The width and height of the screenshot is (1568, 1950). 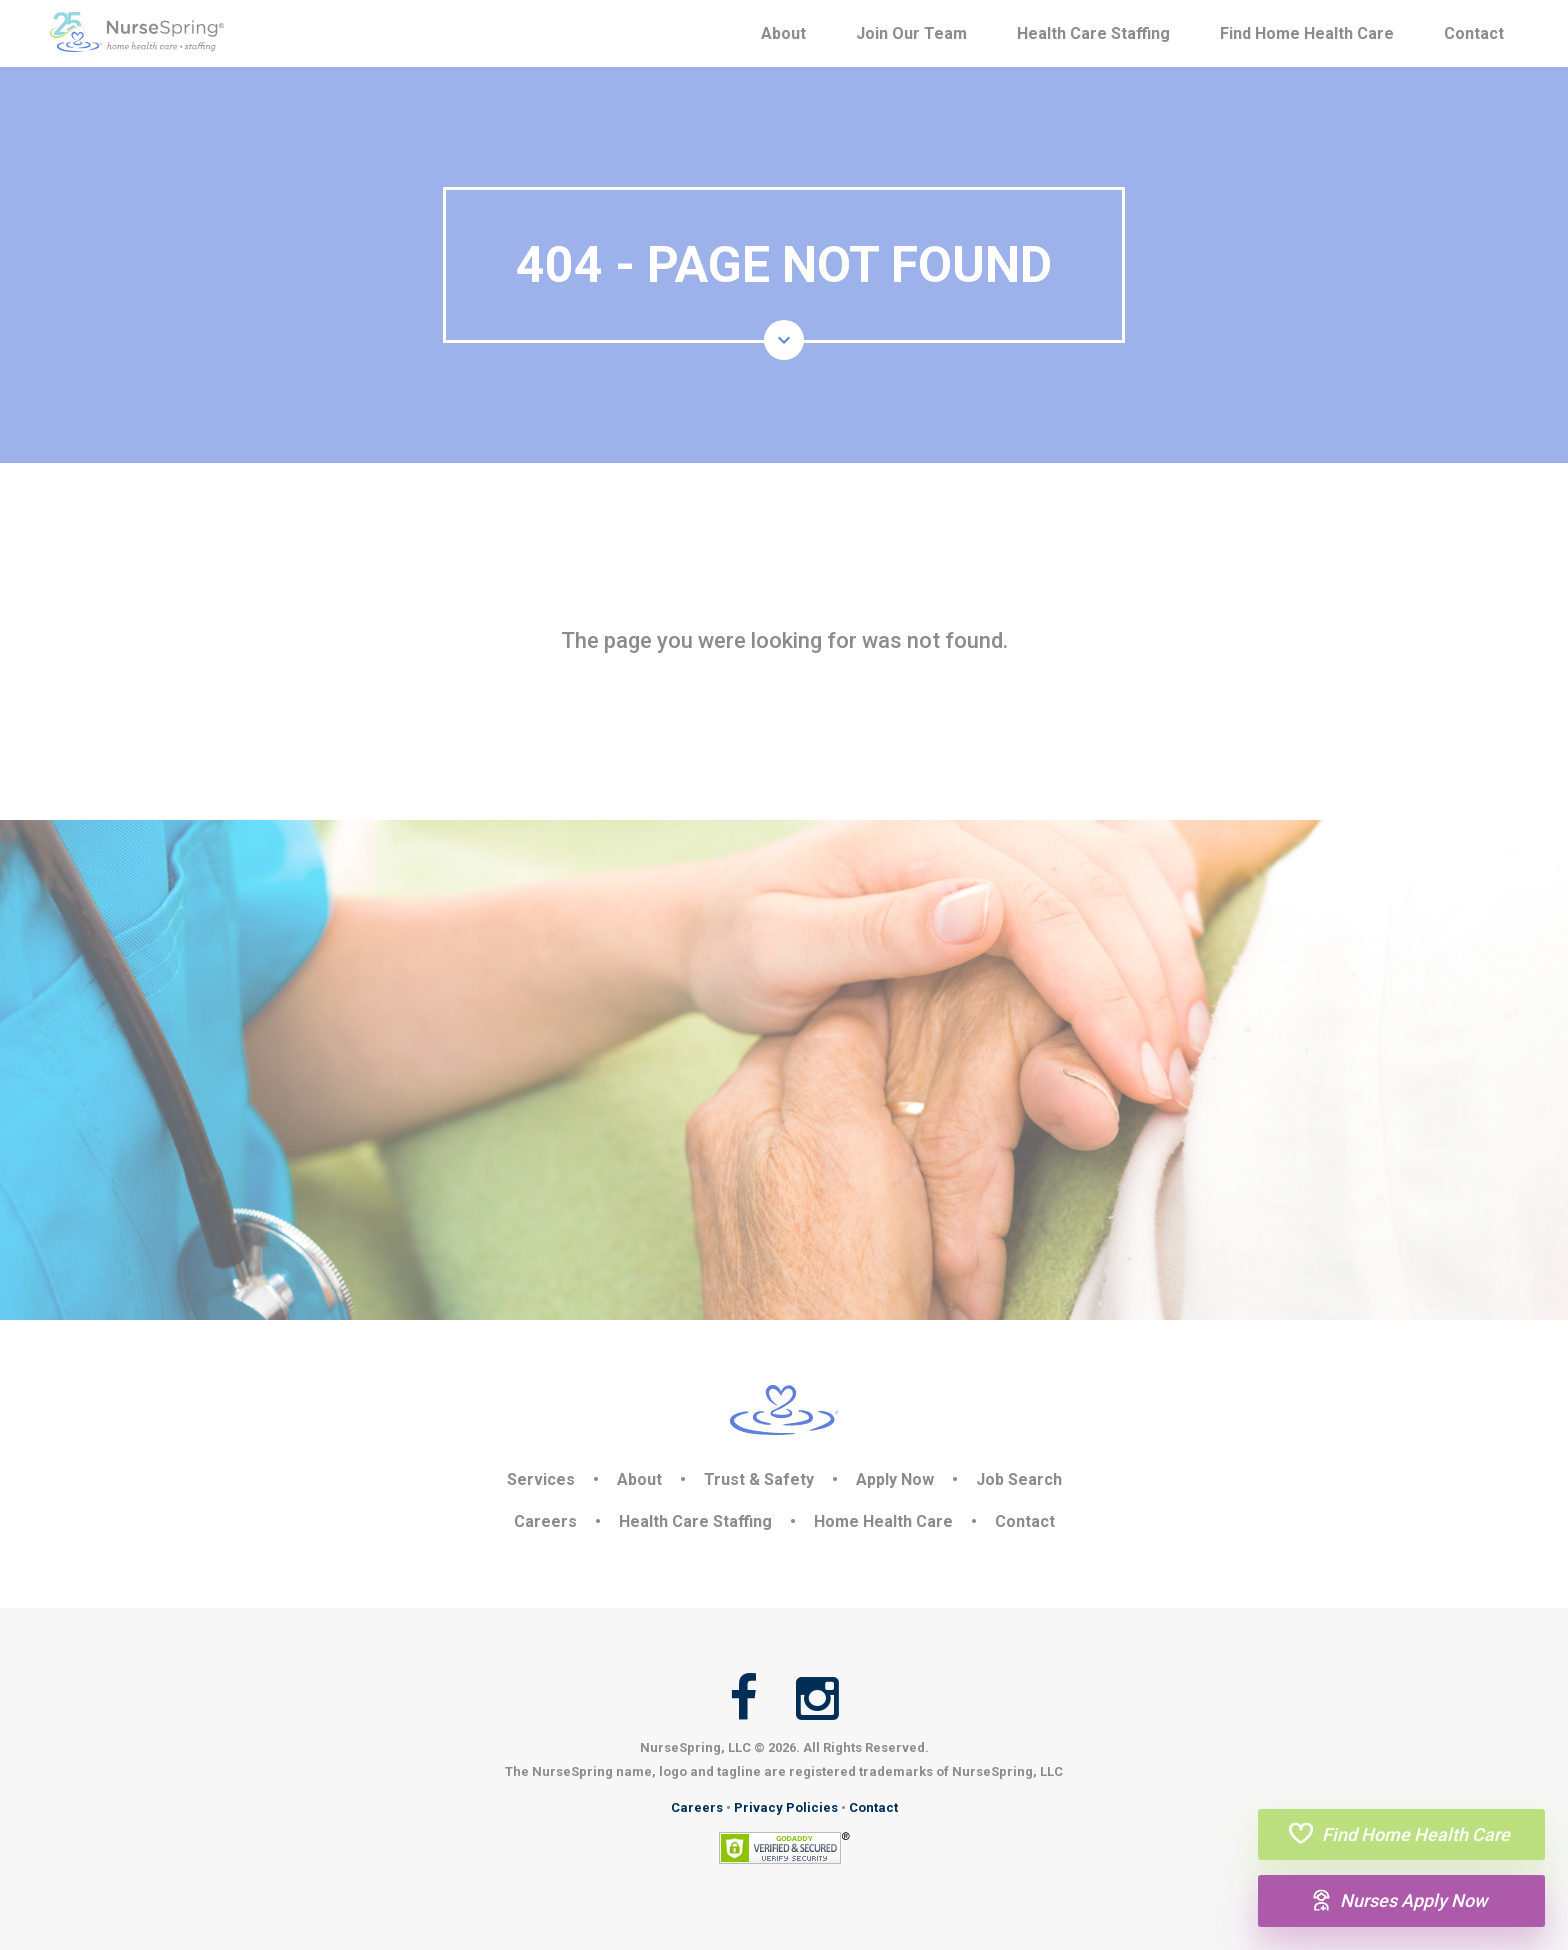 I want to click on Privacy Policies, so click(x=786, y=1807).